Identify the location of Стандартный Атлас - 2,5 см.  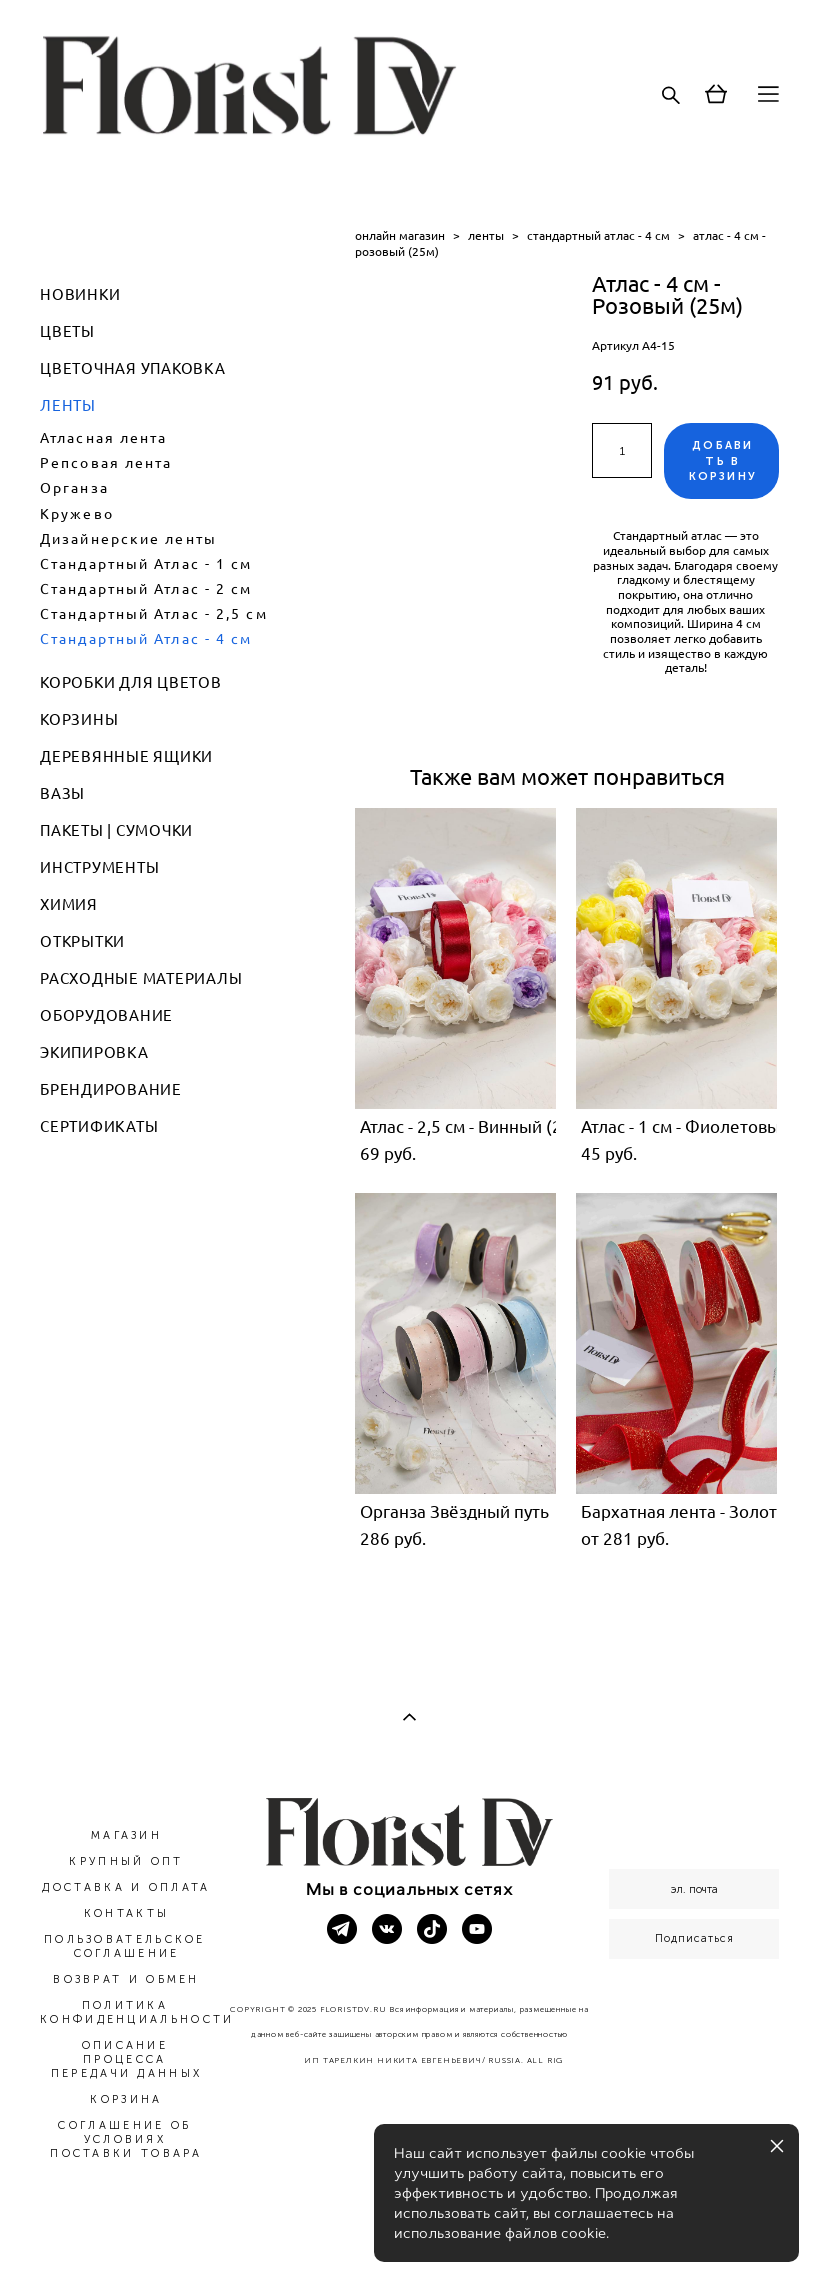
(154, 614).